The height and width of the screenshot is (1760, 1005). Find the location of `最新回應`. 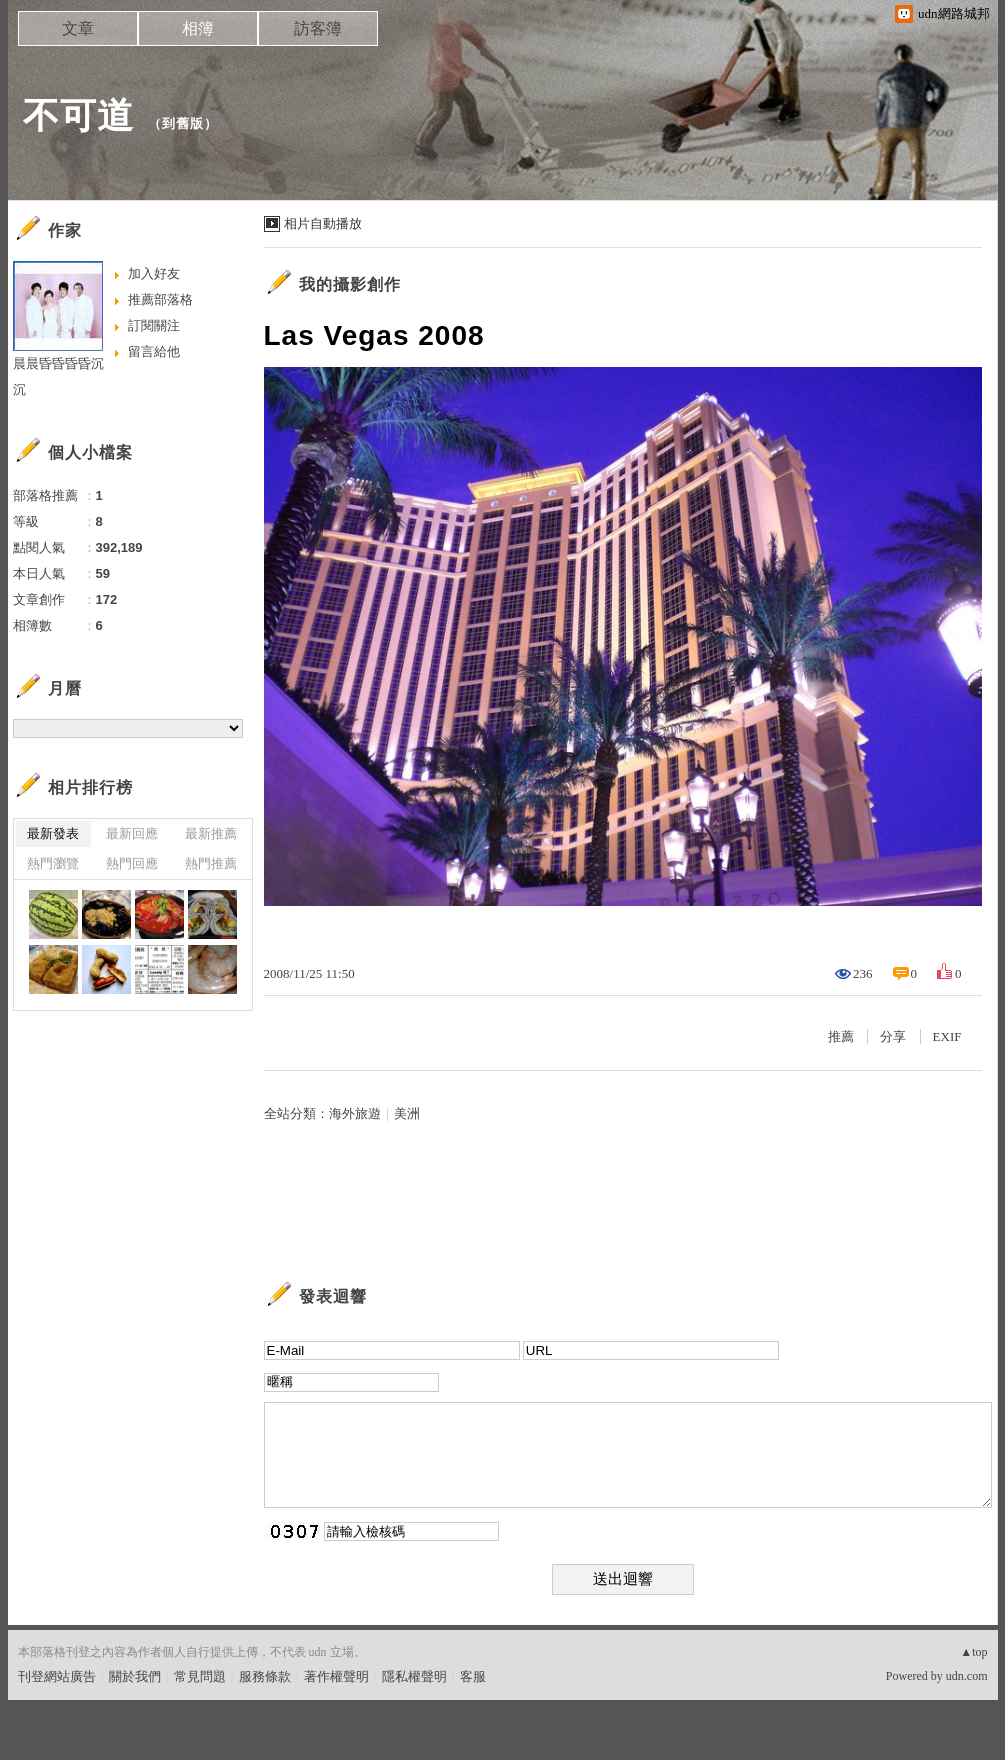

最新回應 is located at coordinates (132, 833).